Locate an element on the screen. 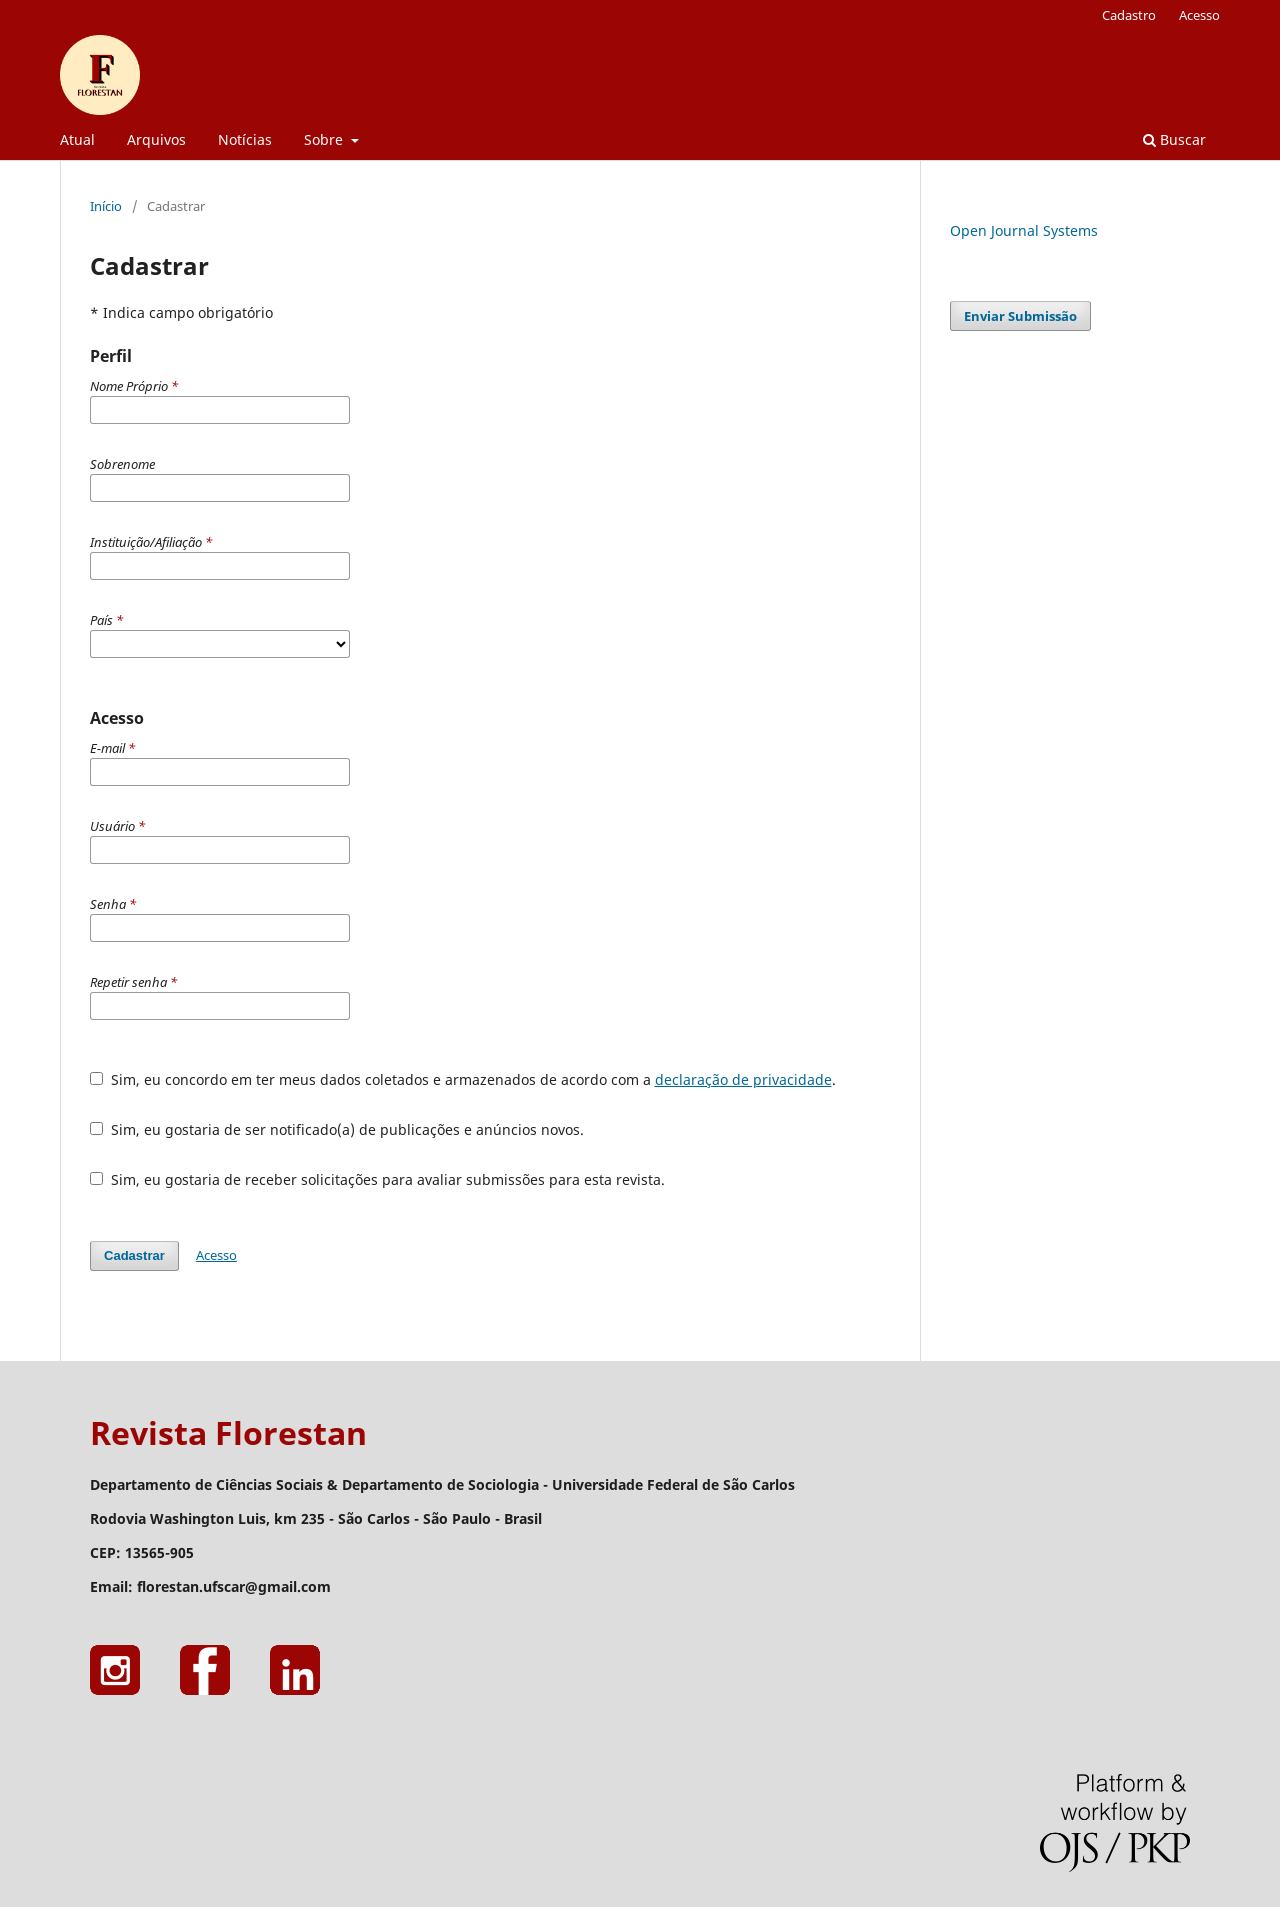 This screenshot has height=1907, width=1280. declaração de privacidade is located at coordinates (743, 1079).